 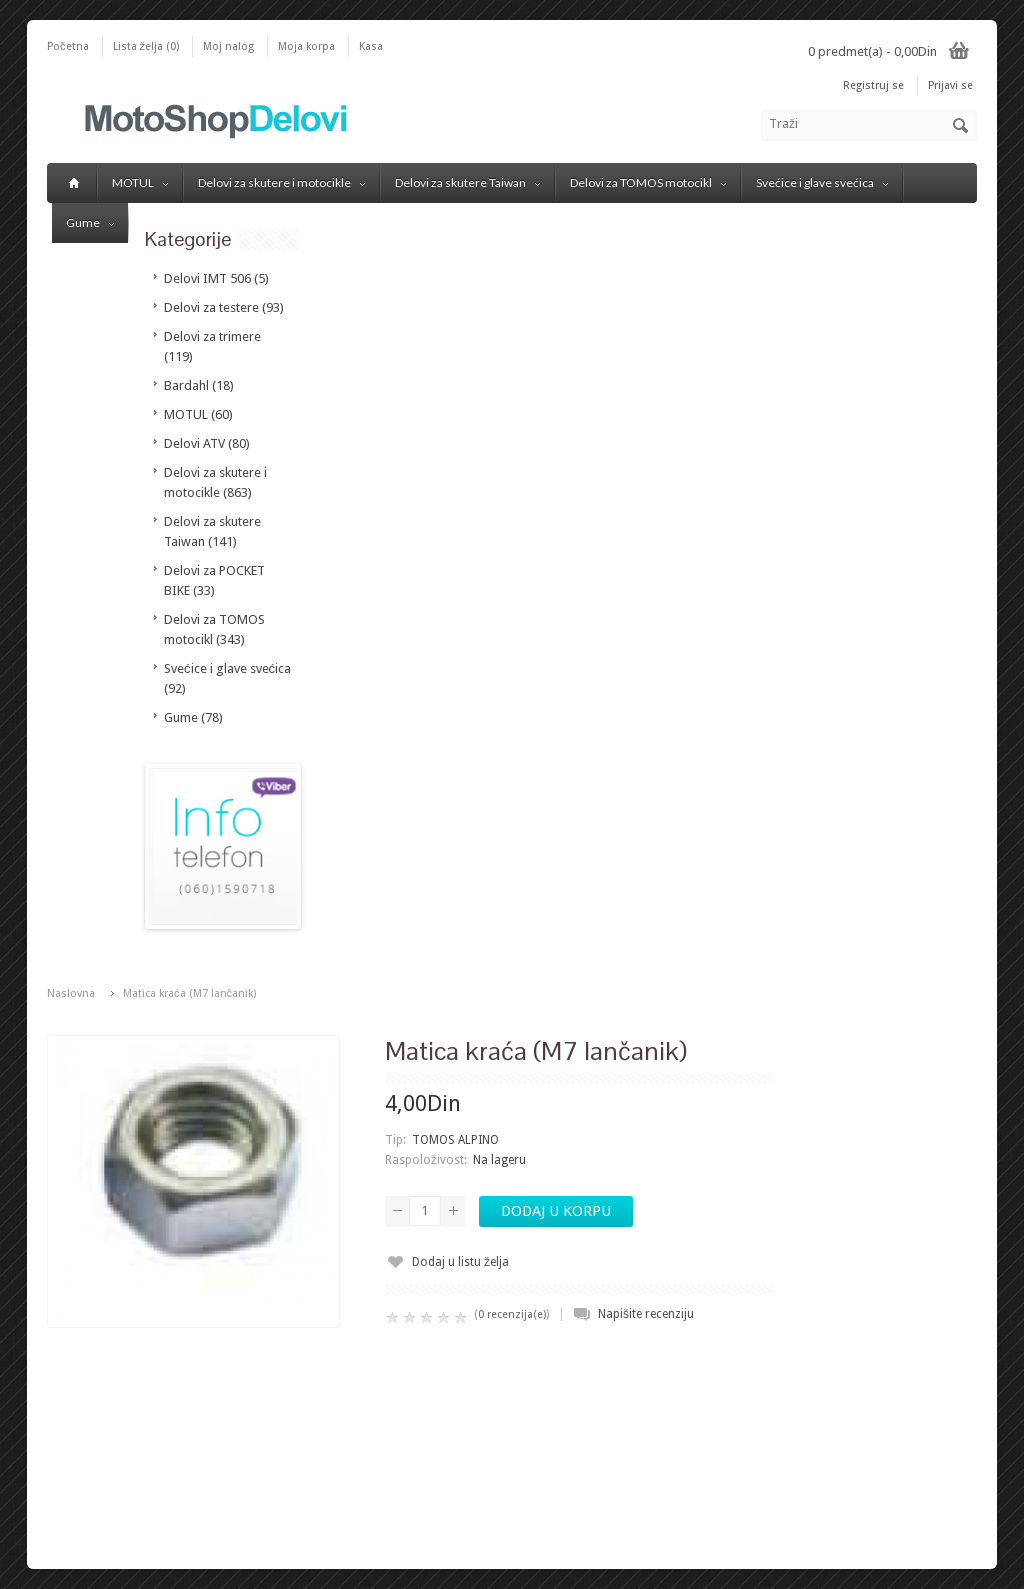 I want to click on Dodaj u listu želja, so click(x=460, y=1262).